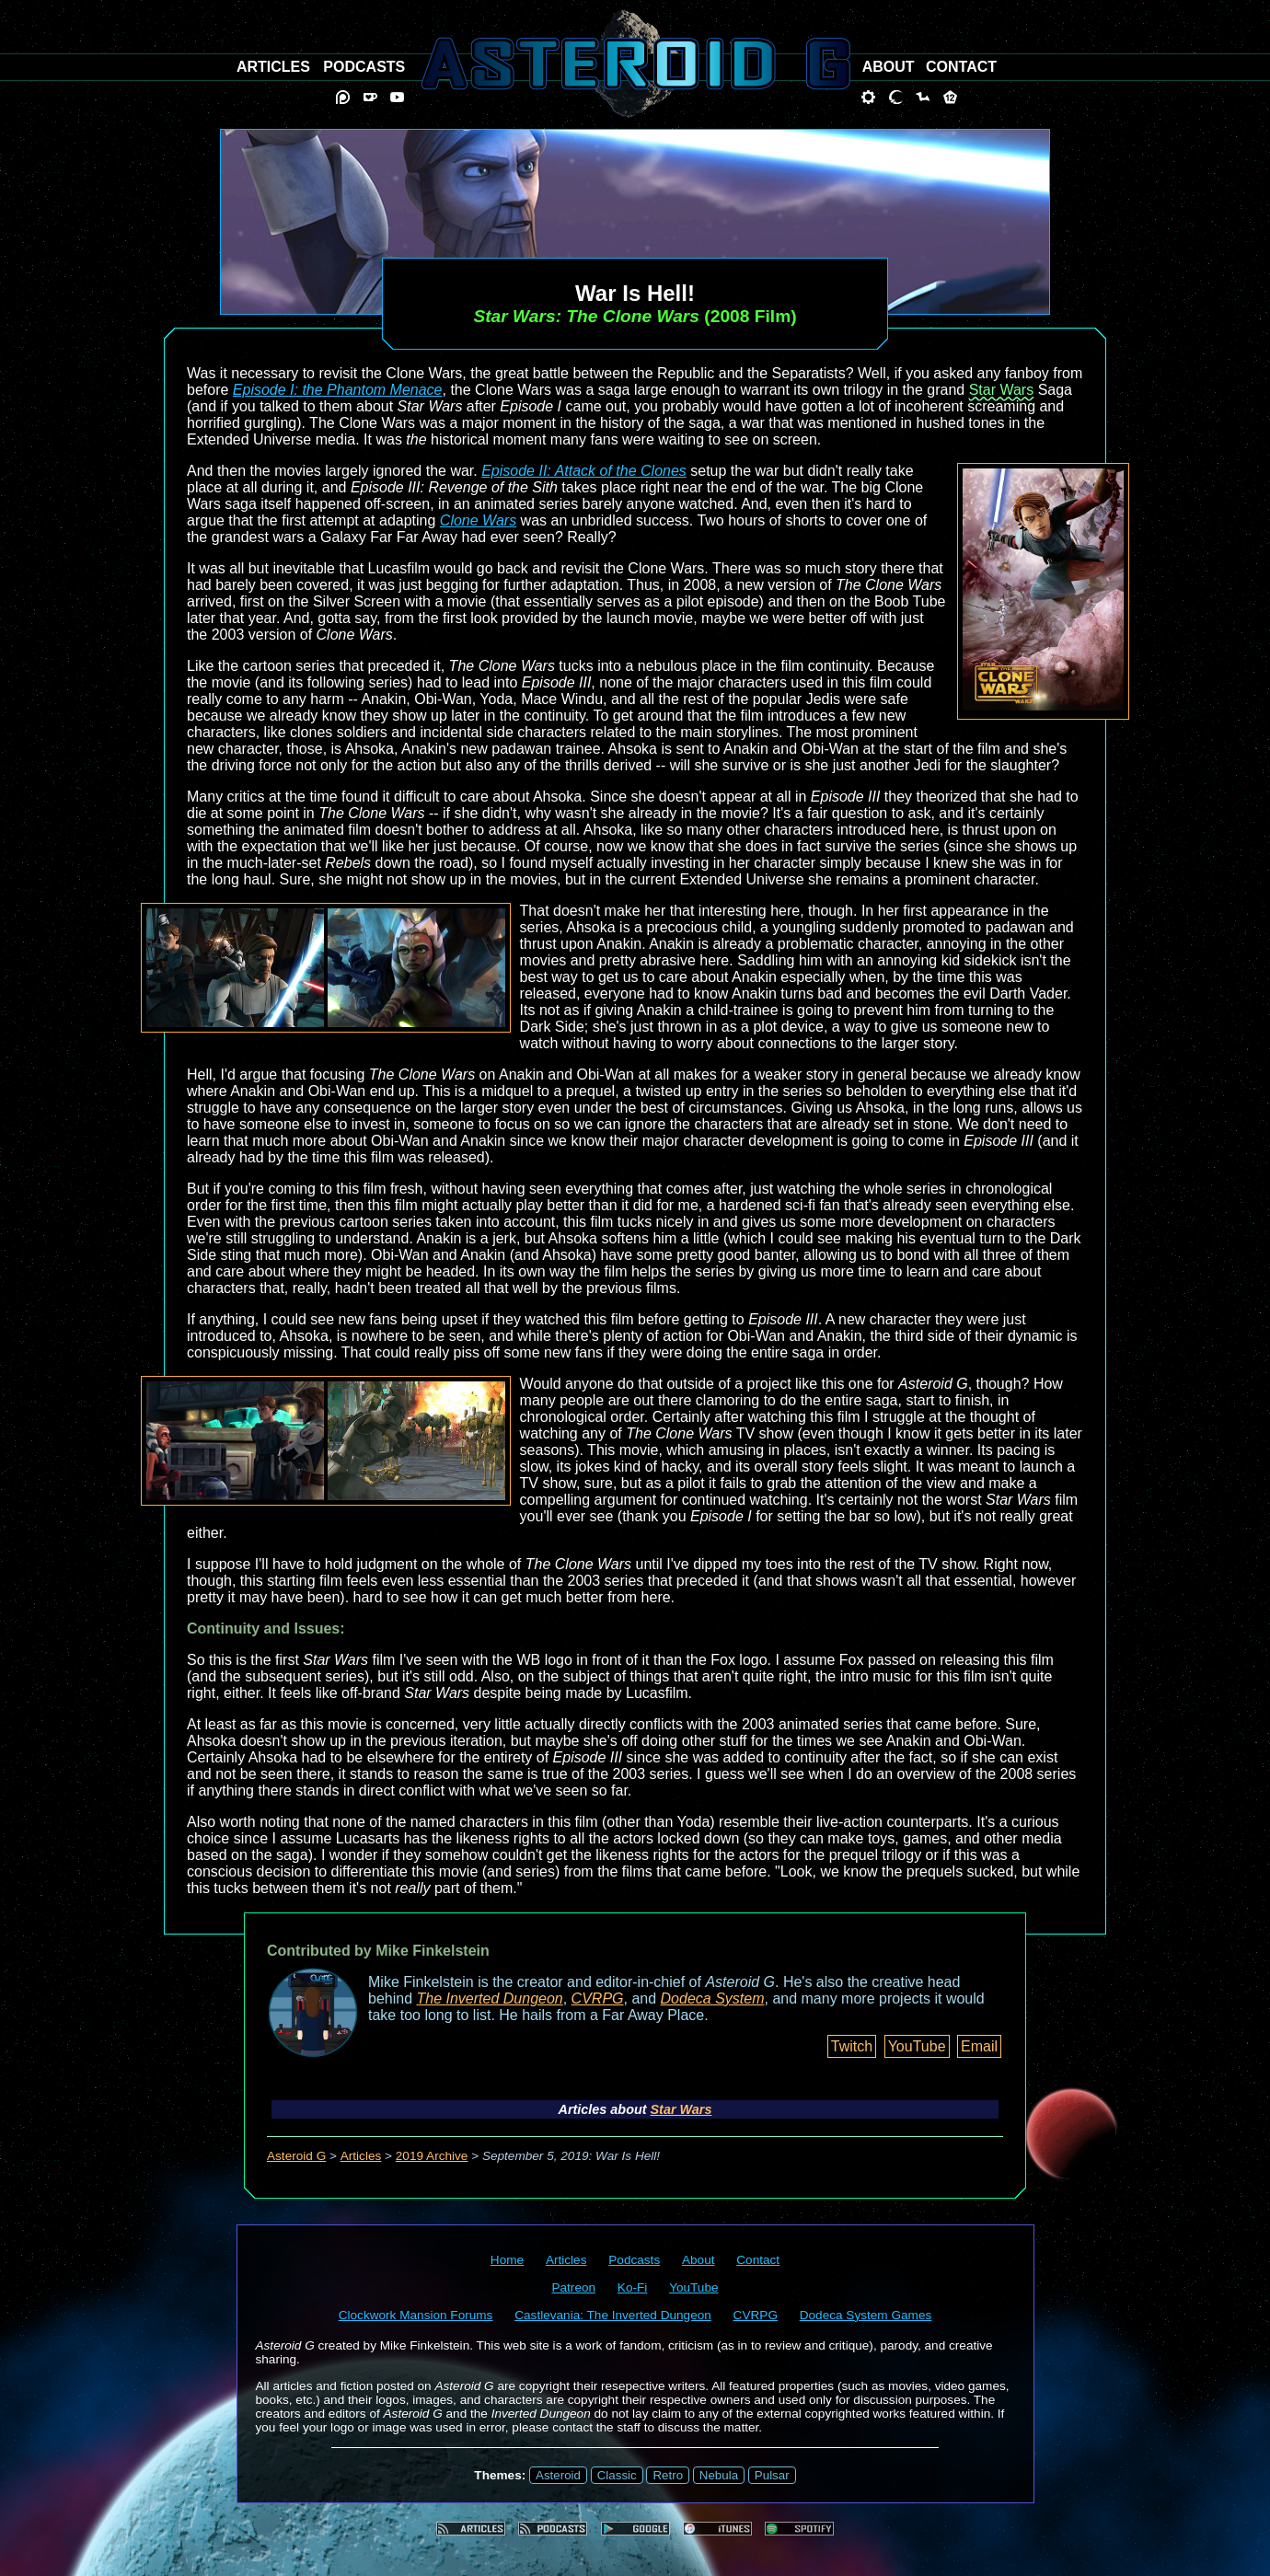  What do you see at coordinates (713, 1998) in the screenshot?
I see `Dodeca System` at bounding box center [713, 1998].